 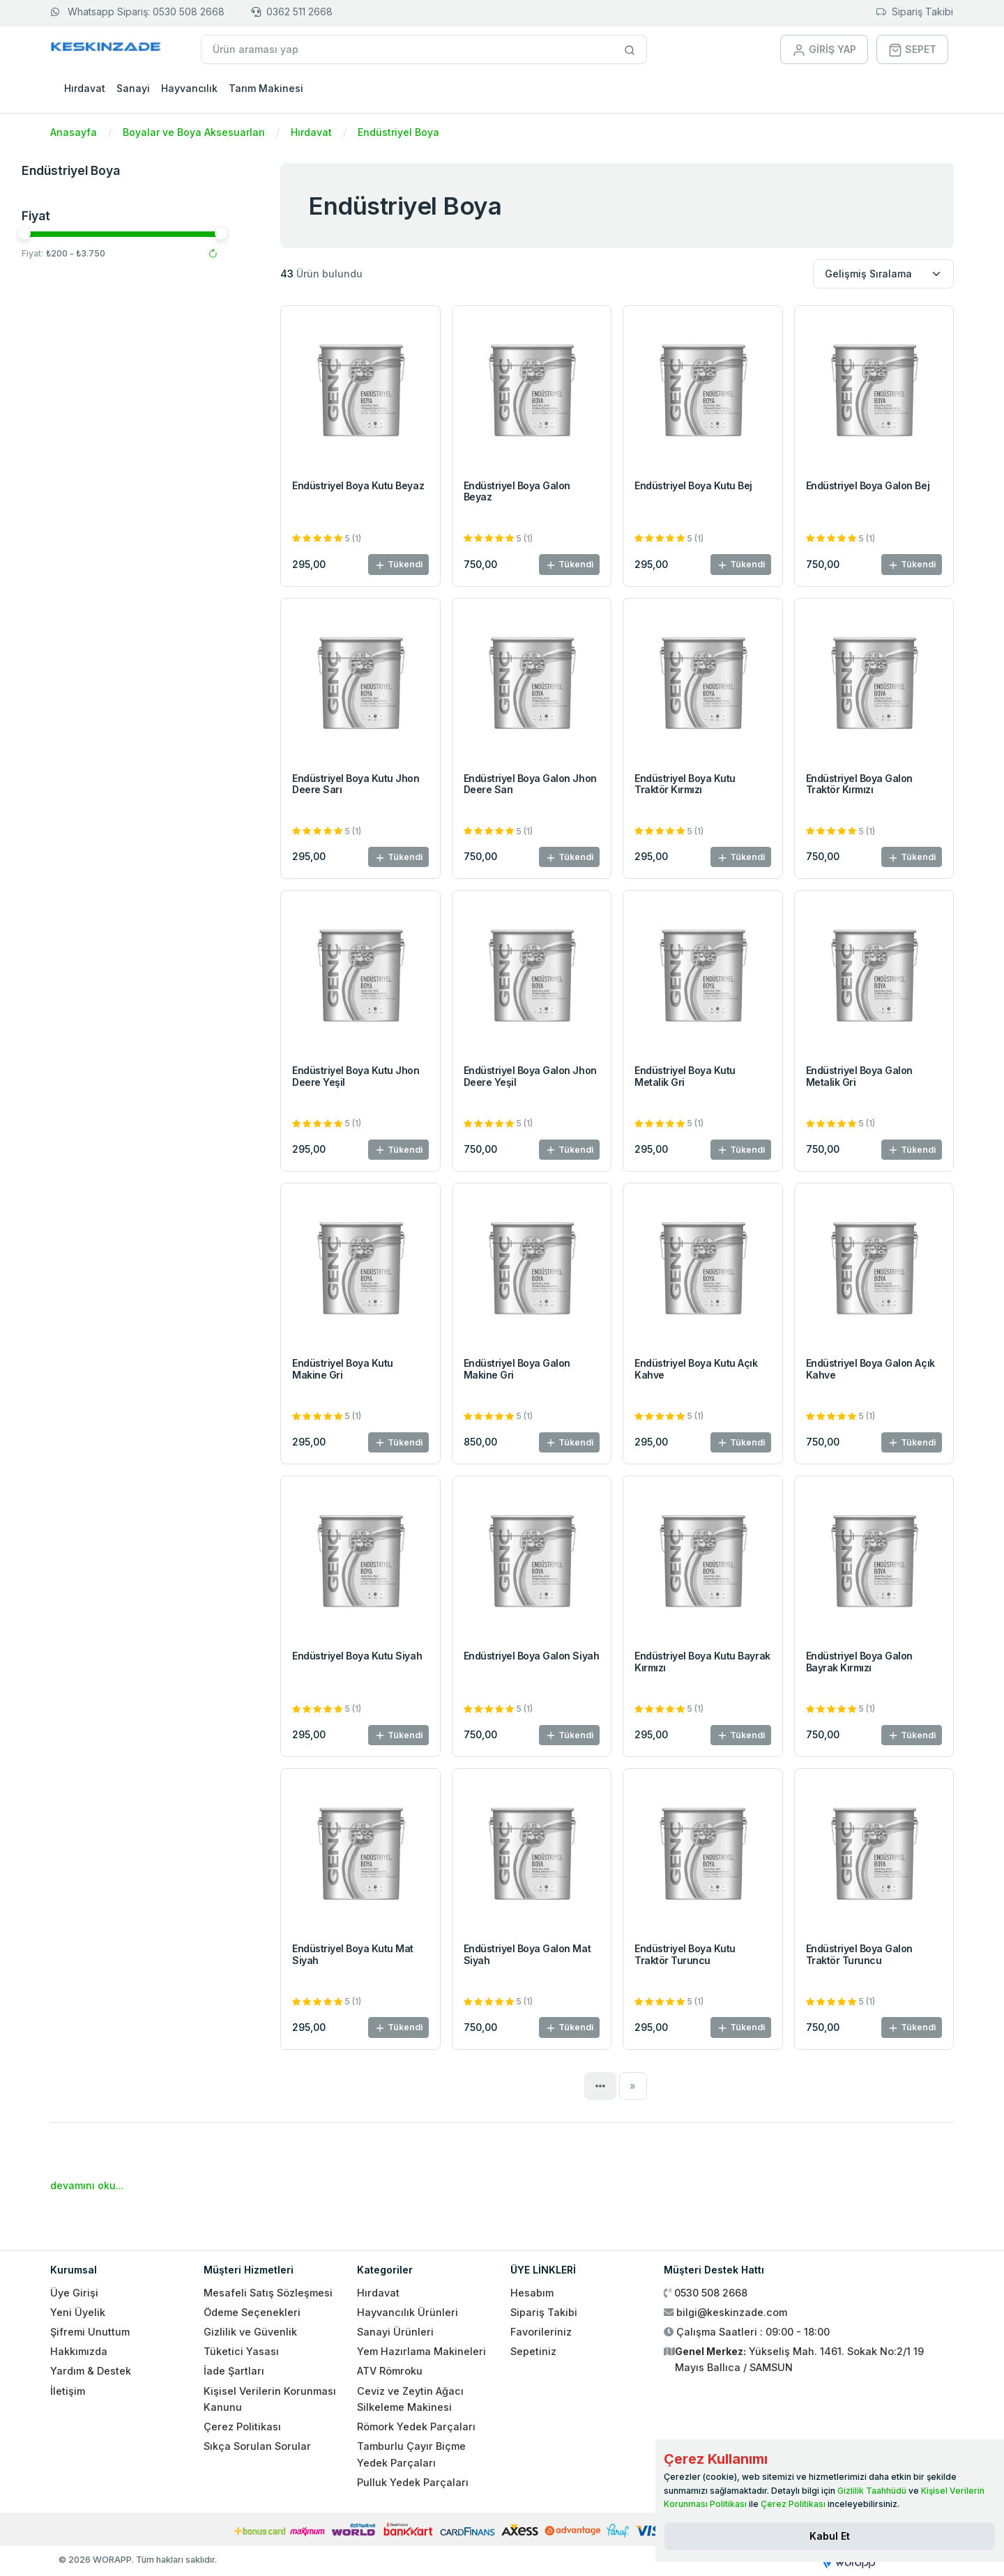 I want to click on Sanayi, so click(x=133, y=88).